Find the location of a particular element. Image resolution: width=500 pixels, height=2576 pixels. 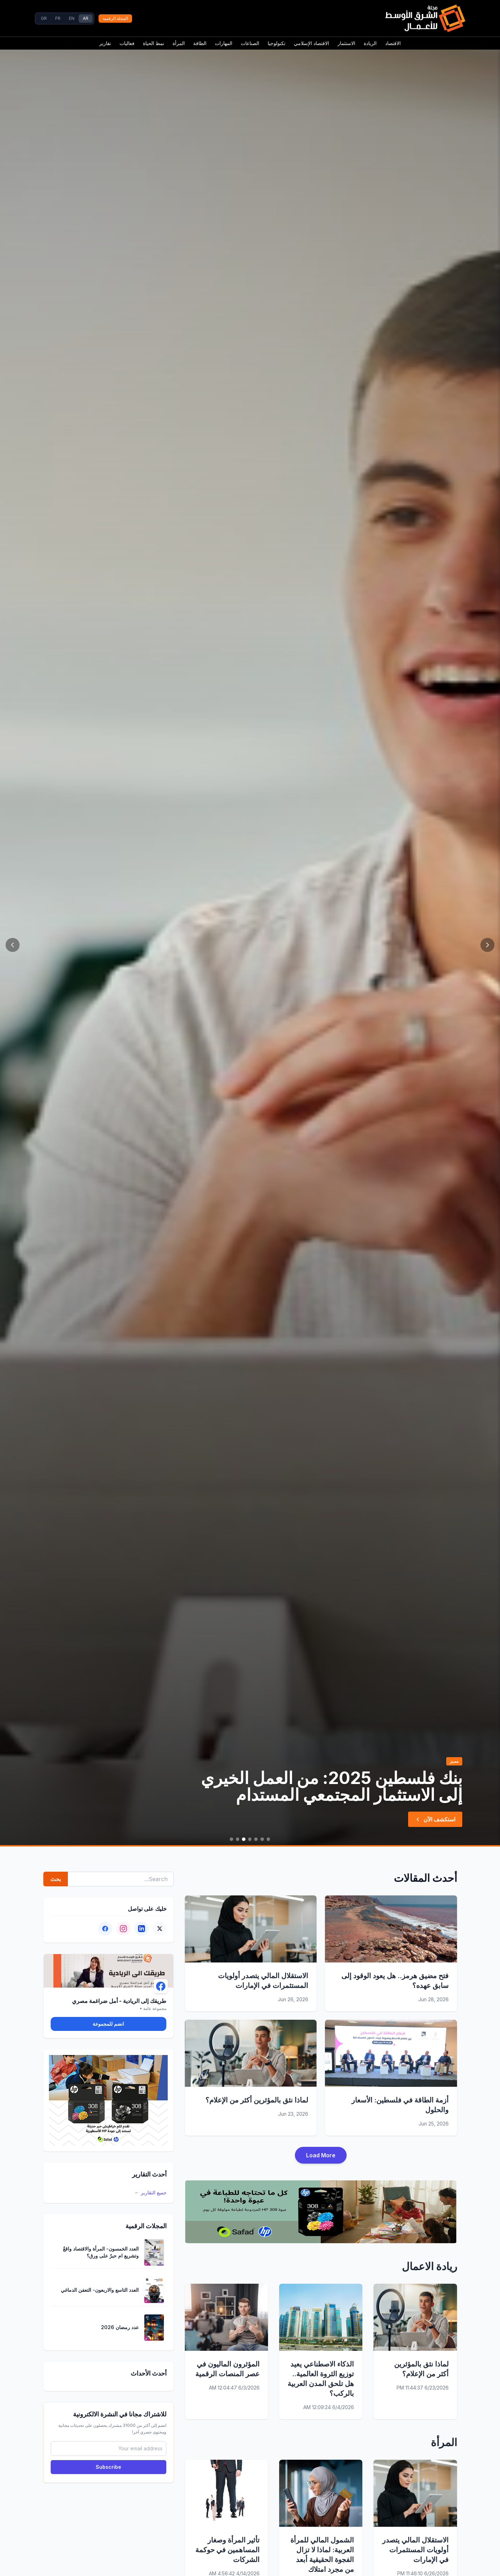

جميع التقارير ← is located at coordinates (151, 2192).